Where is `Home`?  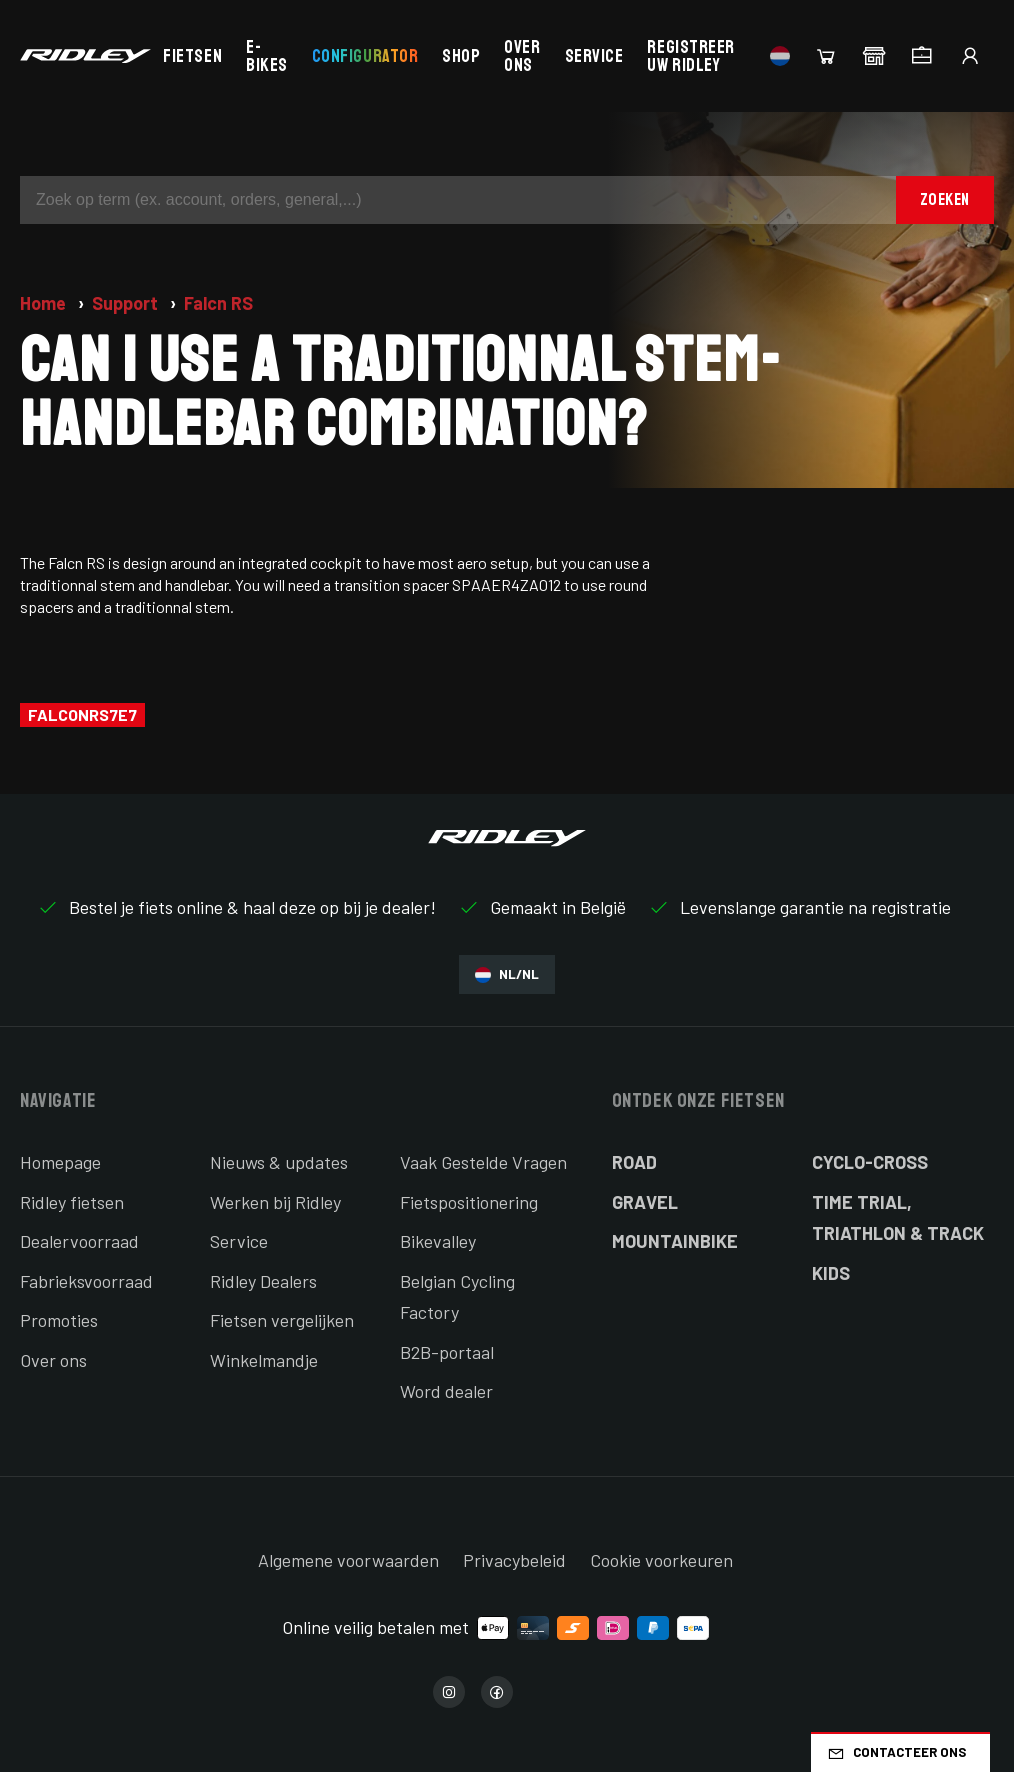 Home is located at coordinates (45, 303).